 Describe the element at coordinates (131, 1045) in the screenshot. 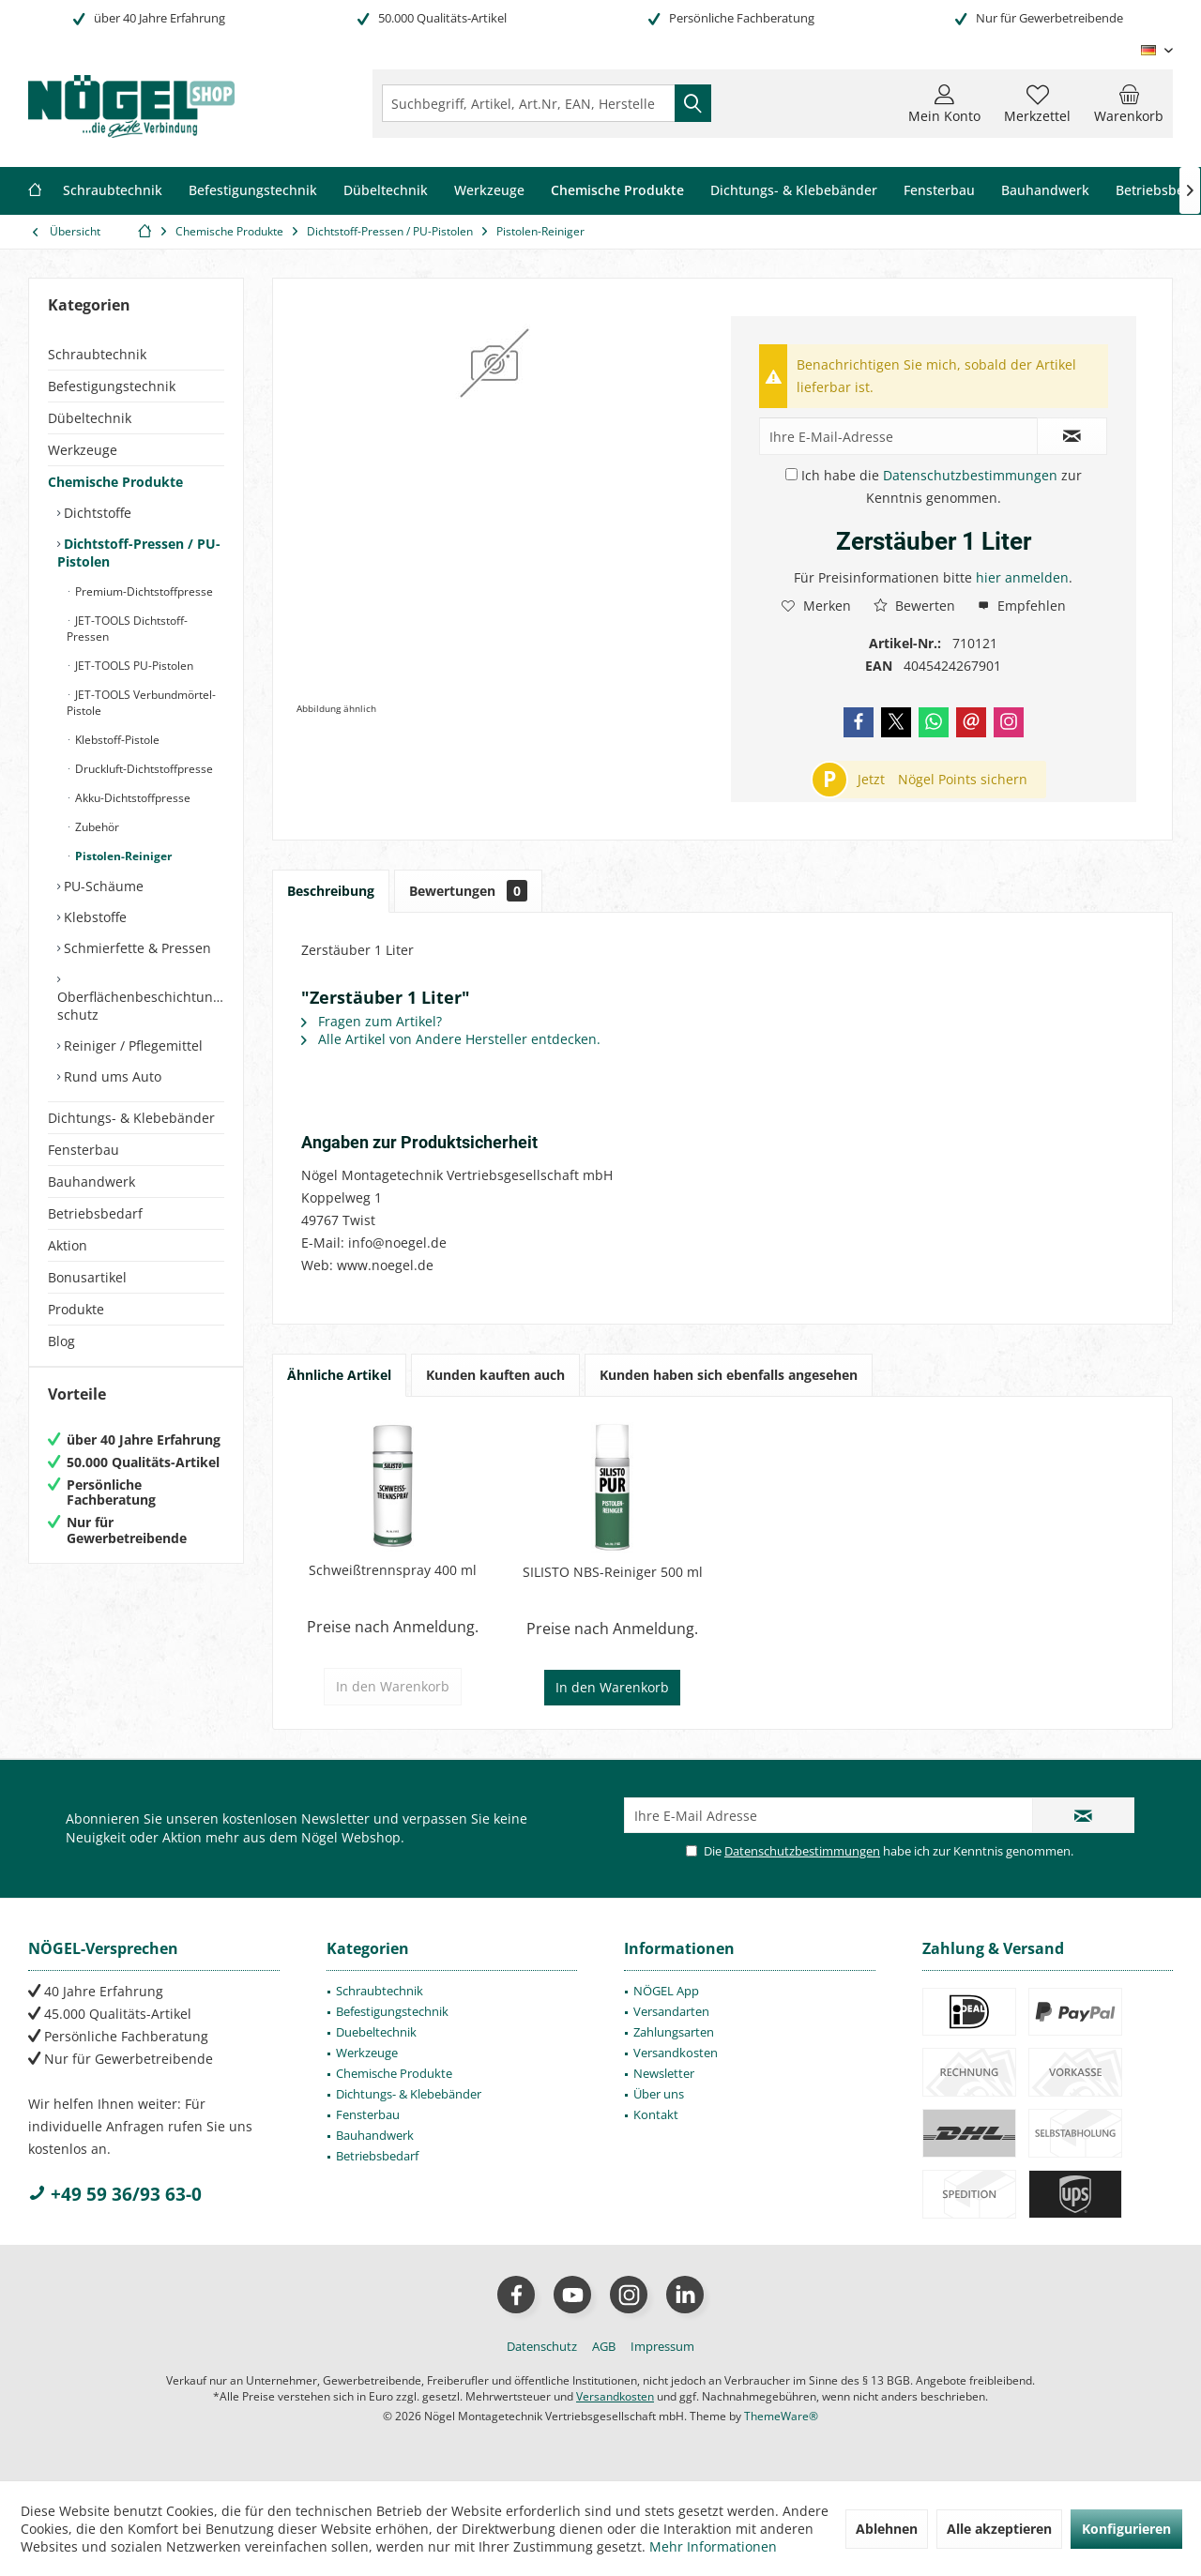

I see `Reiniger / Pflegemittel` at that location.